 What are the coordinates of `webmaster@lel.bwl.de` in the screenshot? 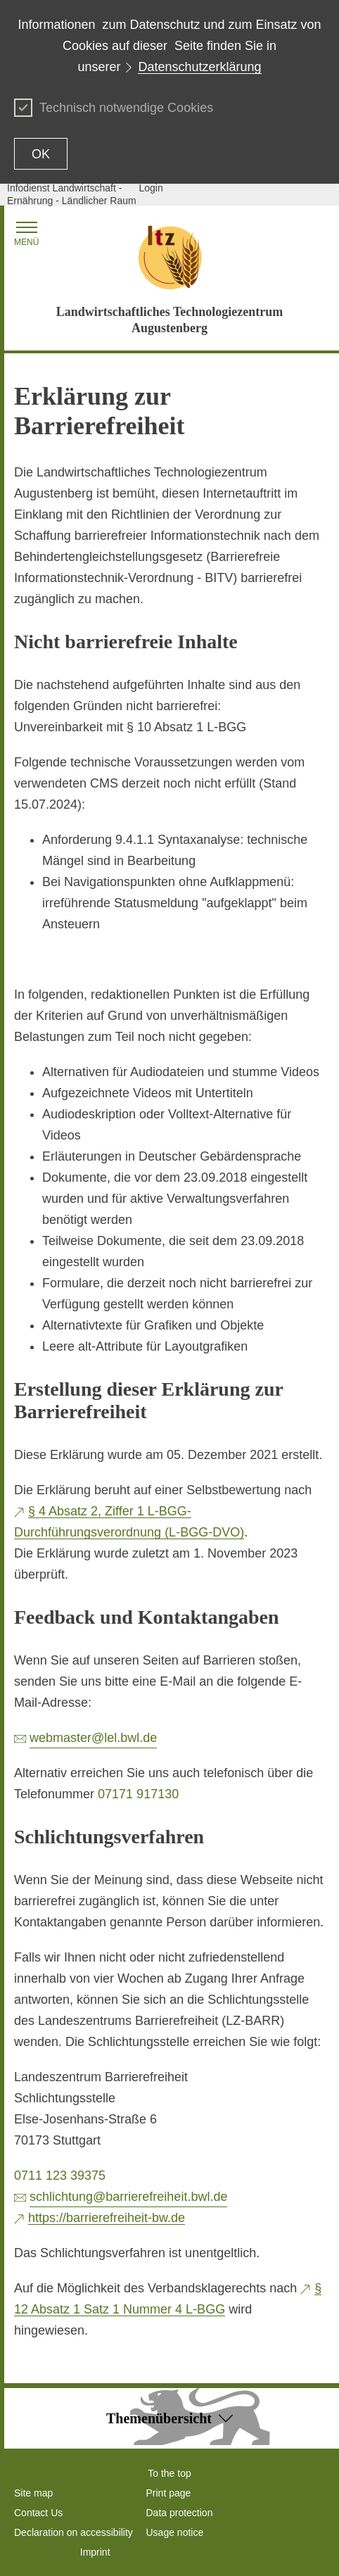 It's located at (93, 1738).